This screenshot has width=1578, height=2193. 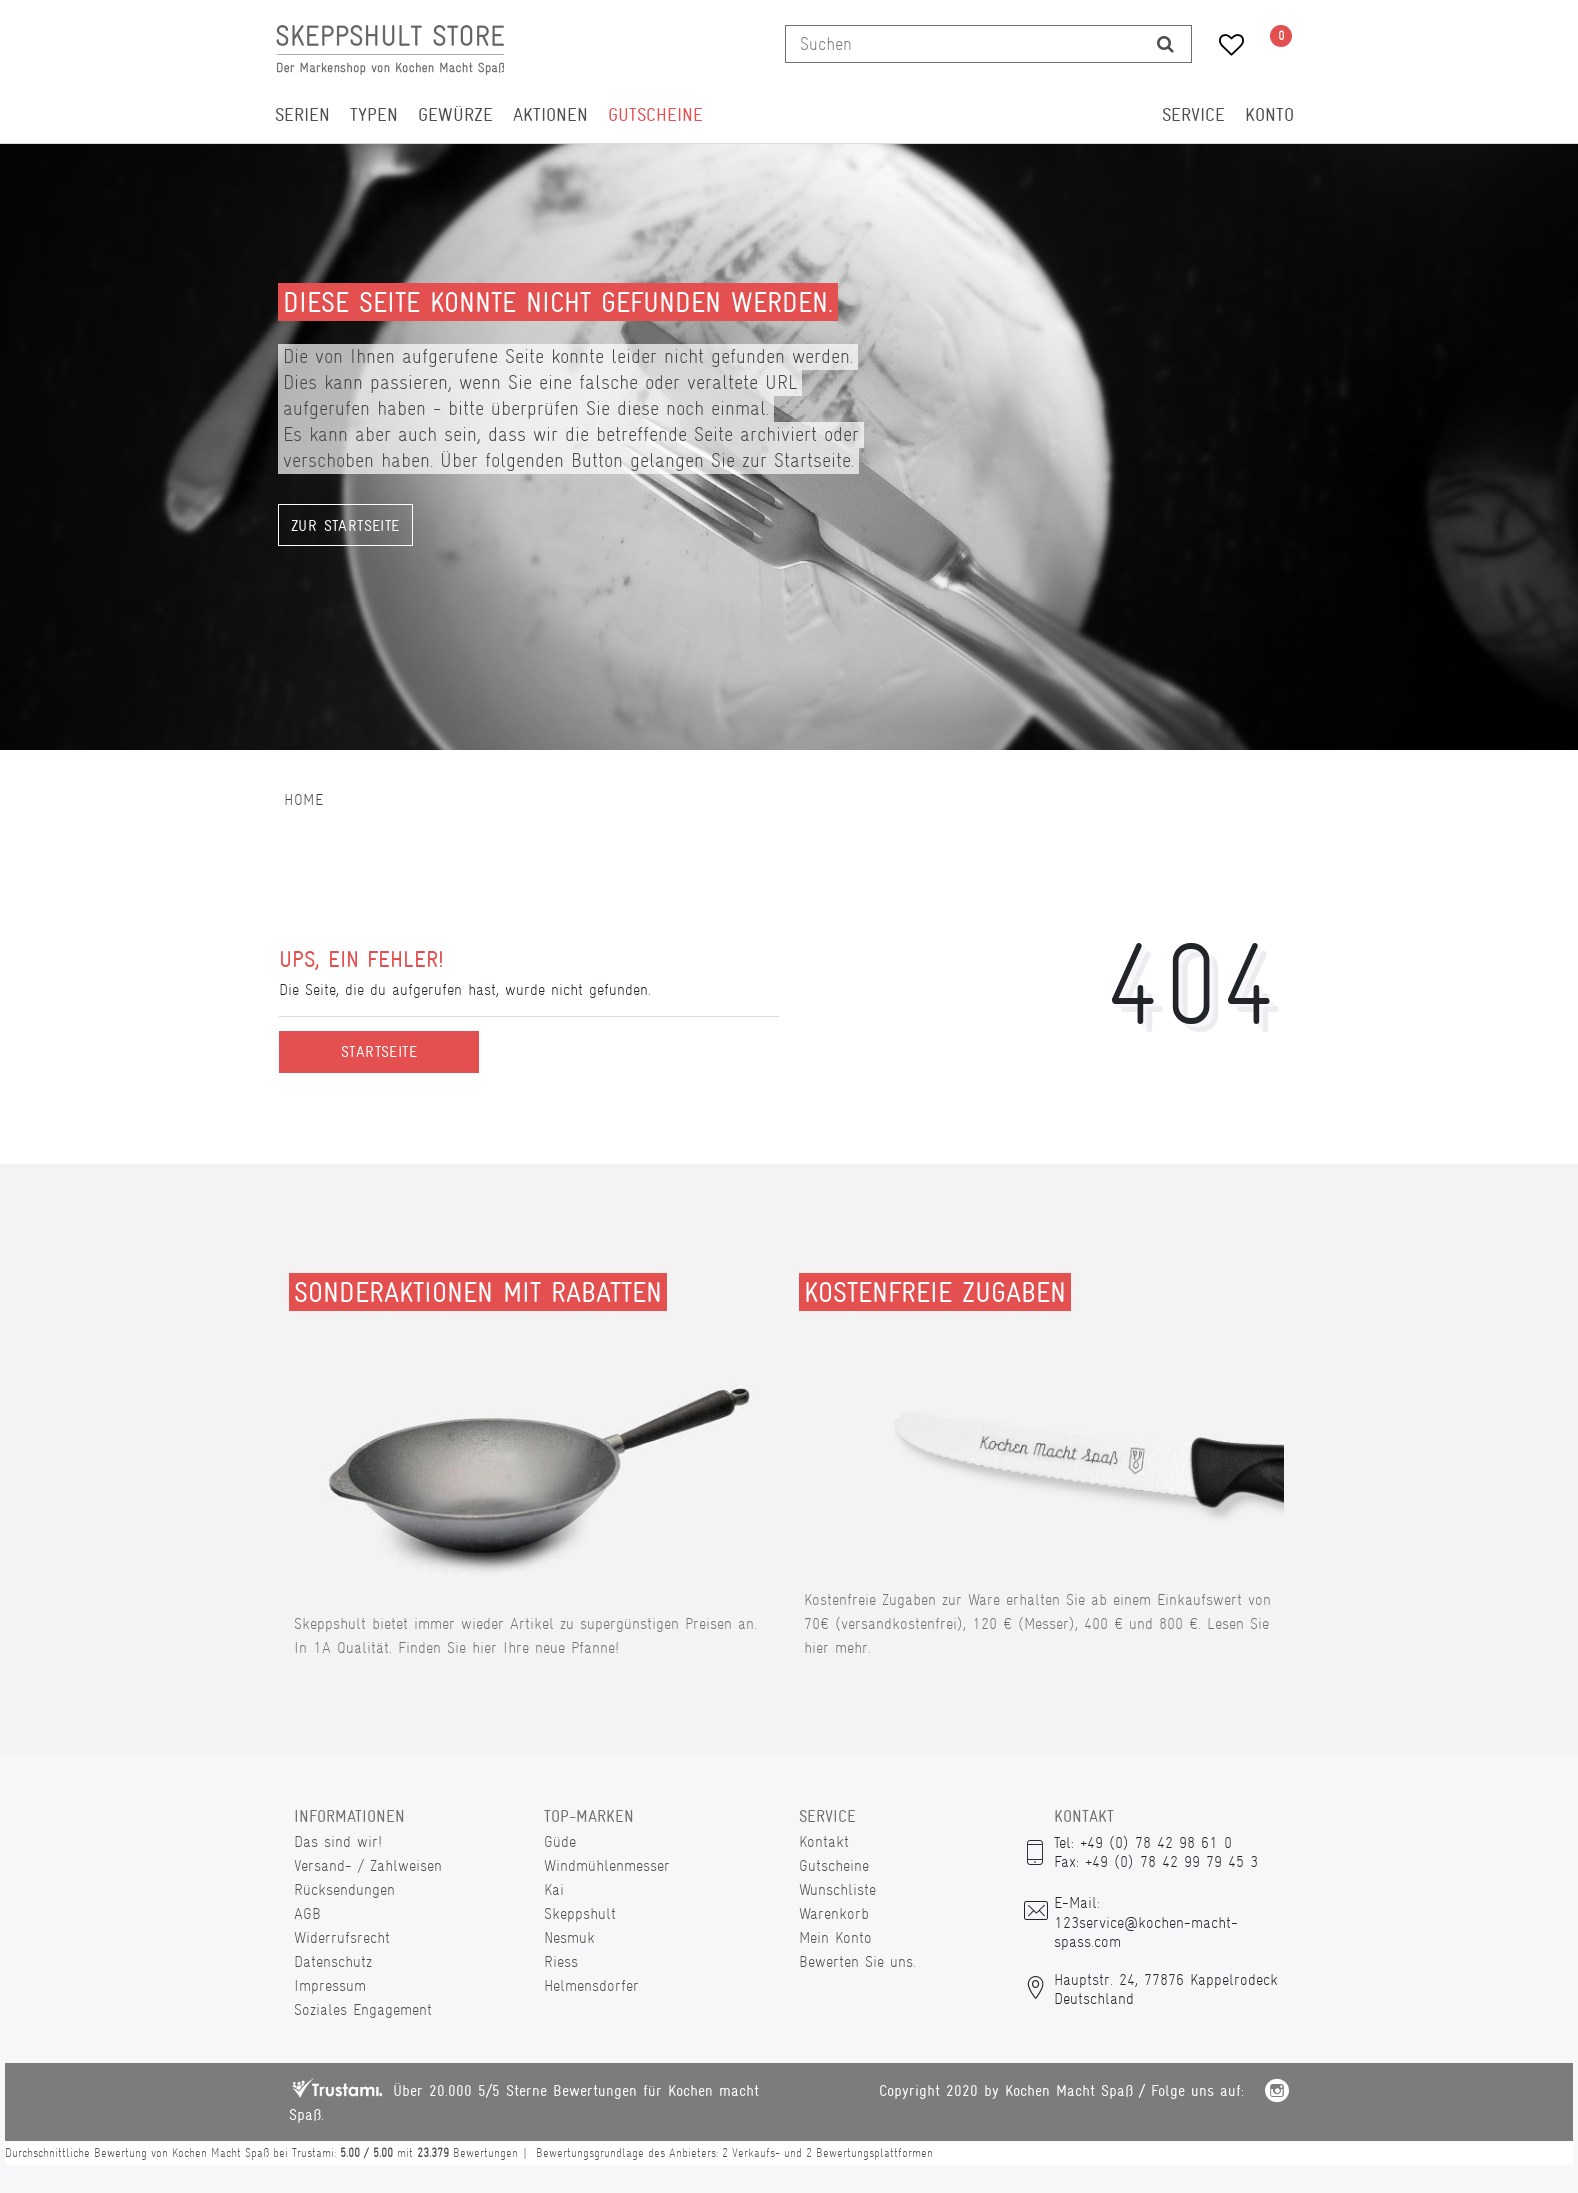 What do you see at coordinates (374, 115) in the screenshot?
I see `Typen` at bounding box center [374, 115].